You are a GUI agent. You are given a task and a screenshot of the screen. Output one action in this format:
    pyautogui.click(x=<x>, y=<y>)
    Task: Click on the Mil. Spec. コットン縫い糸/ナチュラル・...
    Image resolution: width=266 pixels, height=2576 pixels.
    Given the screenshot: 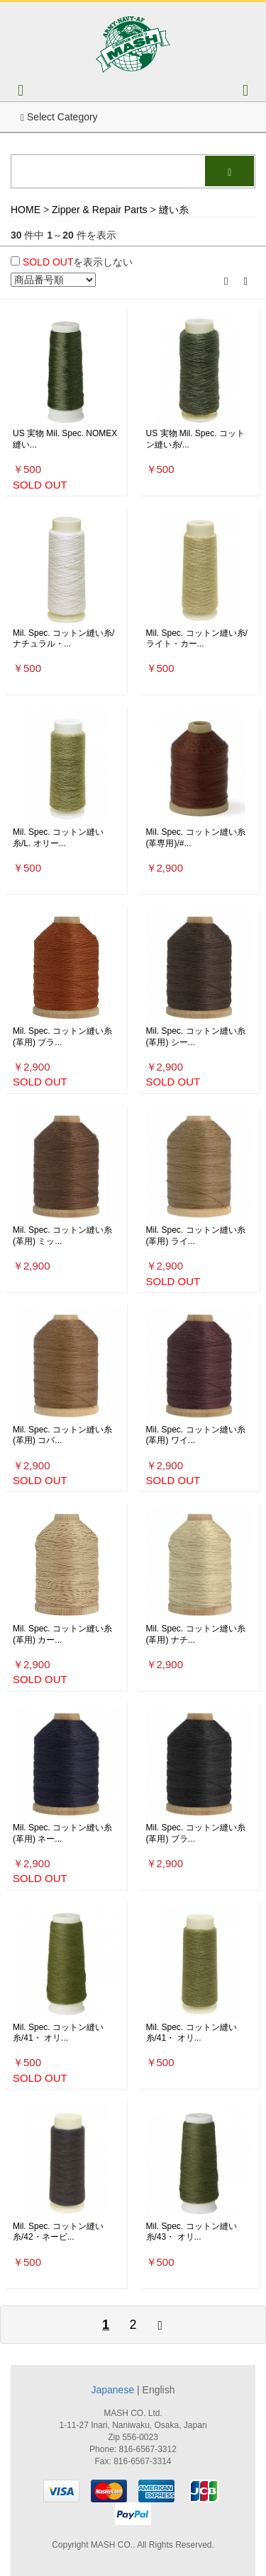 What is the action you would take?
    pyautogui.click(x=63, y=638)
    